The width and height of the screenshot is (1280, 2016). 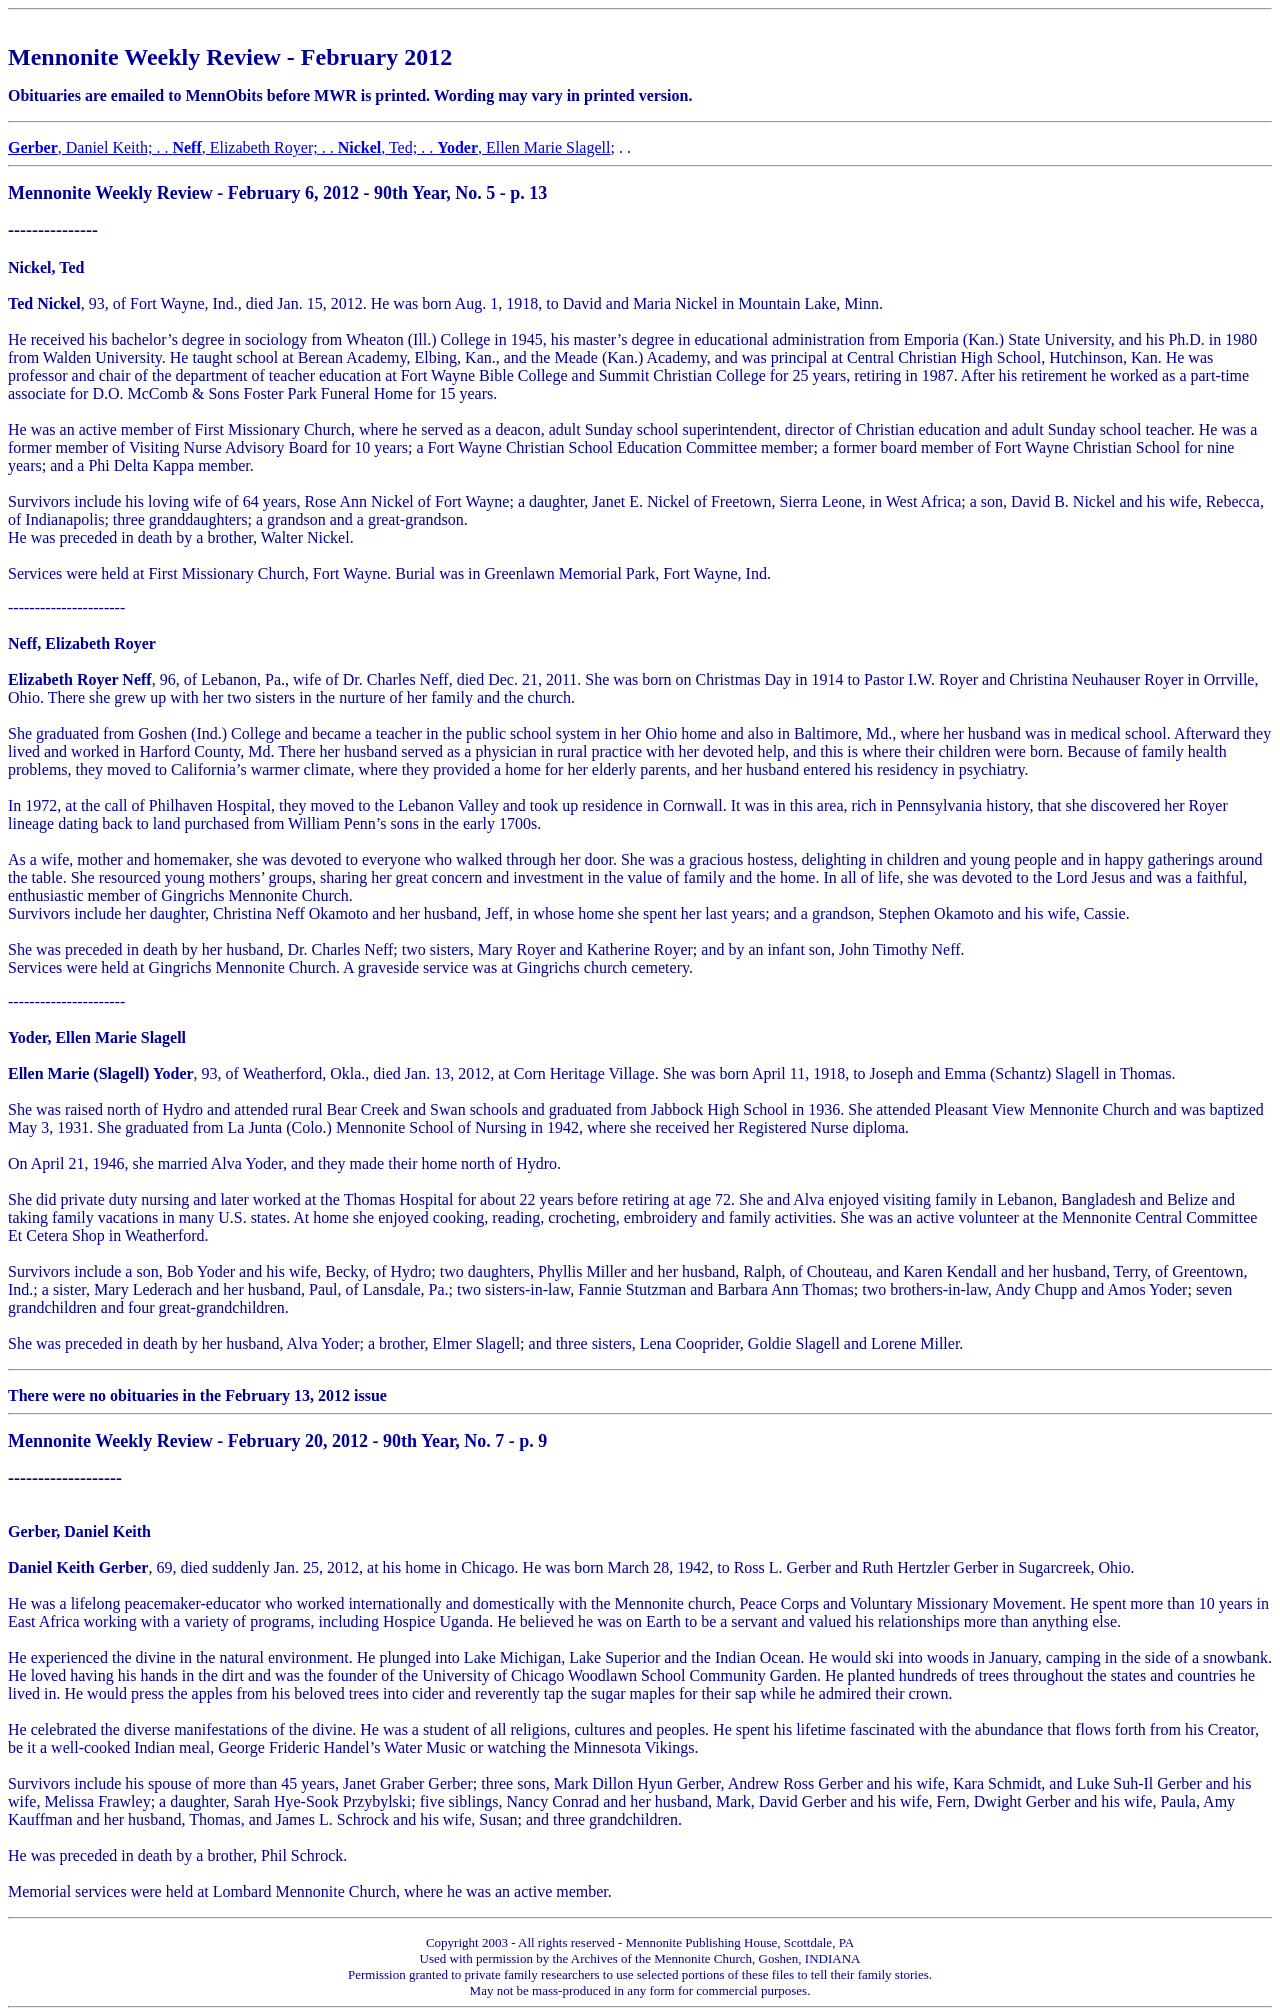 What do you see at coordinates (387, 147) in the screenshot?
I see `, Ted; . .` at bounding box center [387, 147].